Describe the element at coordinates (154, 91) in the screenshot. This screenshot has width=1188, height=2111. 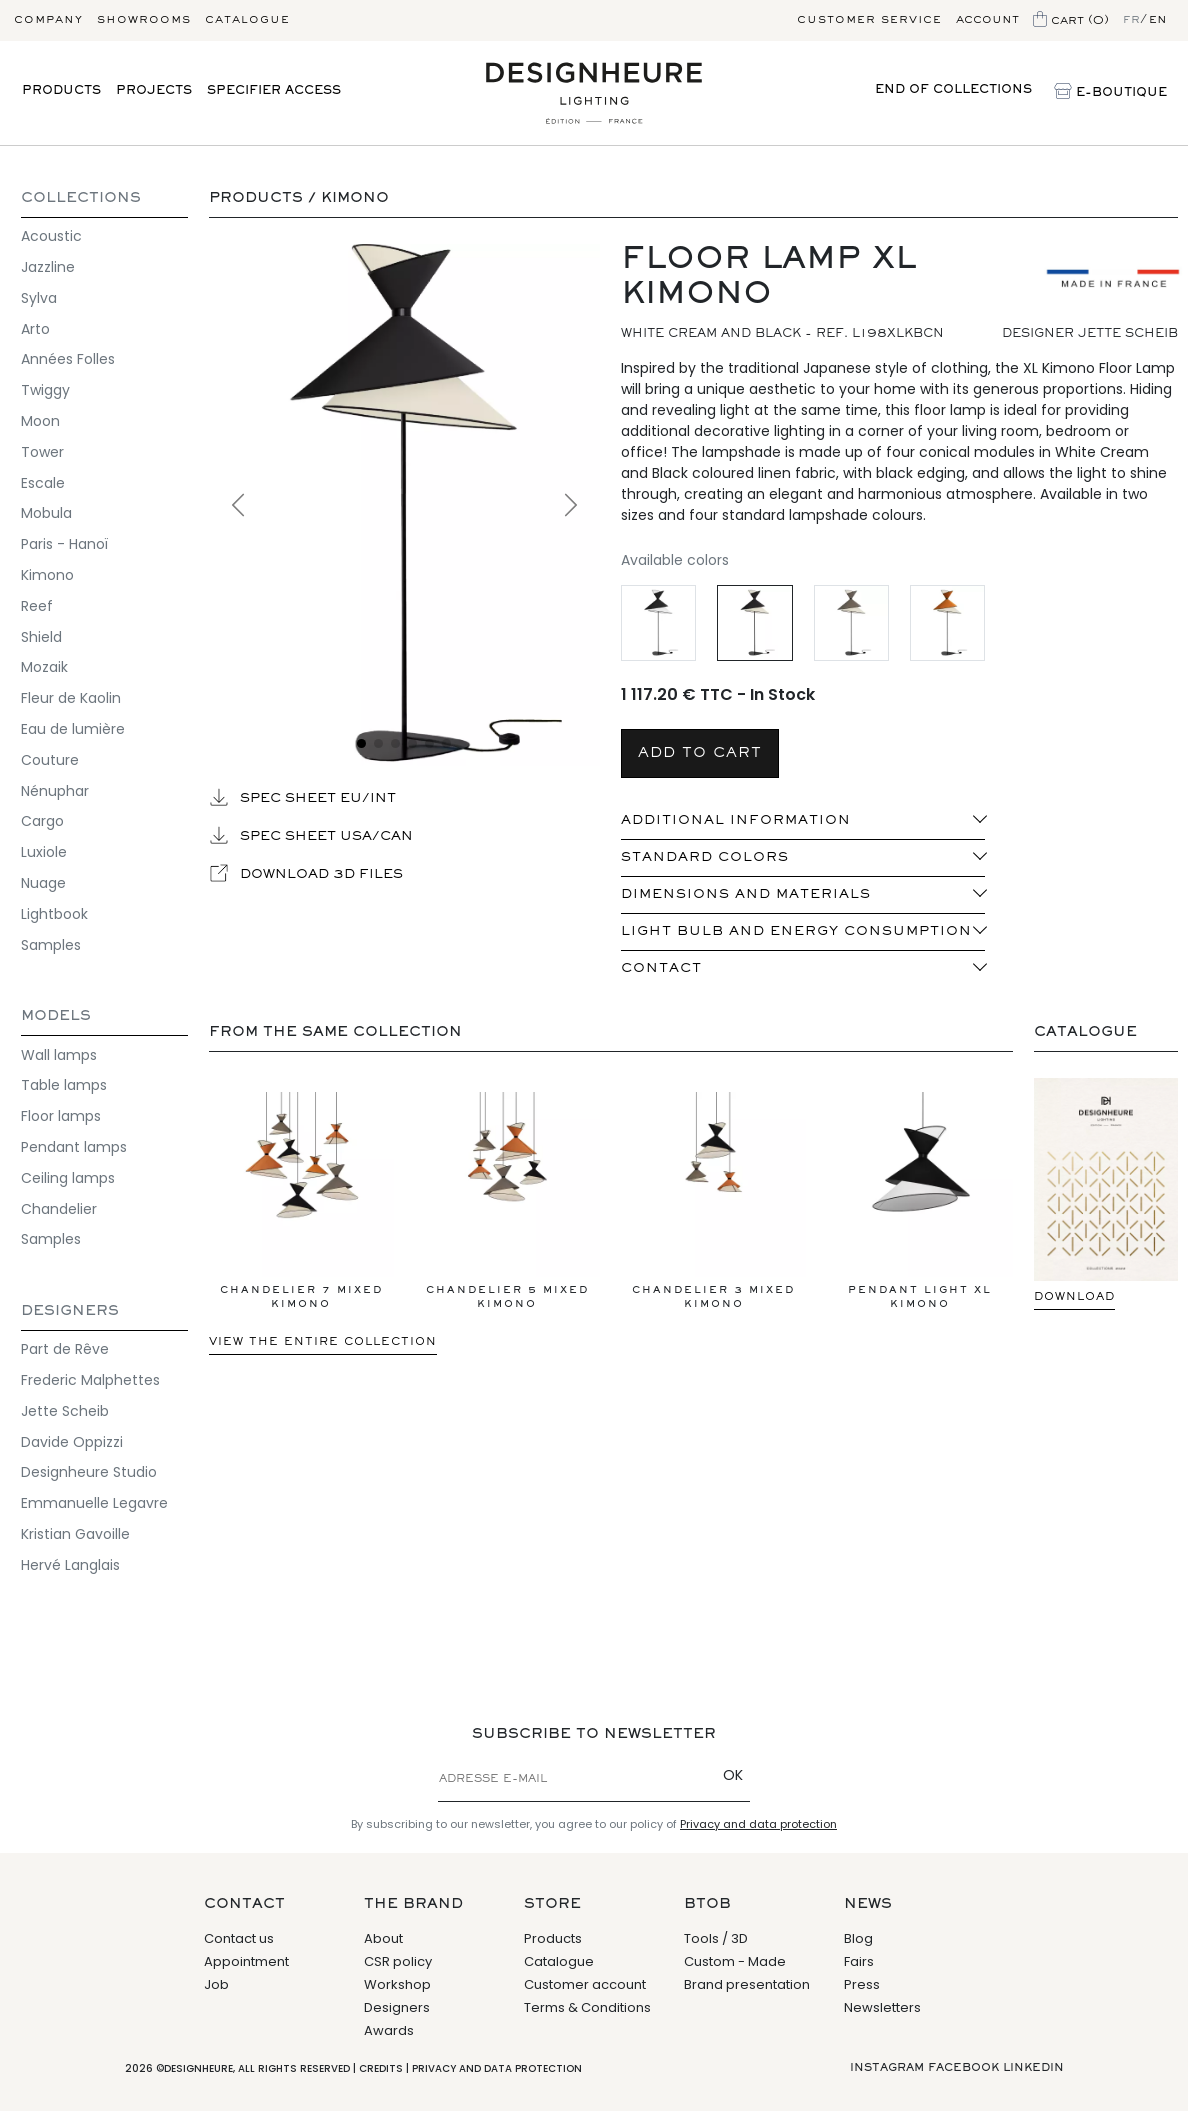
I see `Projects` at that location.